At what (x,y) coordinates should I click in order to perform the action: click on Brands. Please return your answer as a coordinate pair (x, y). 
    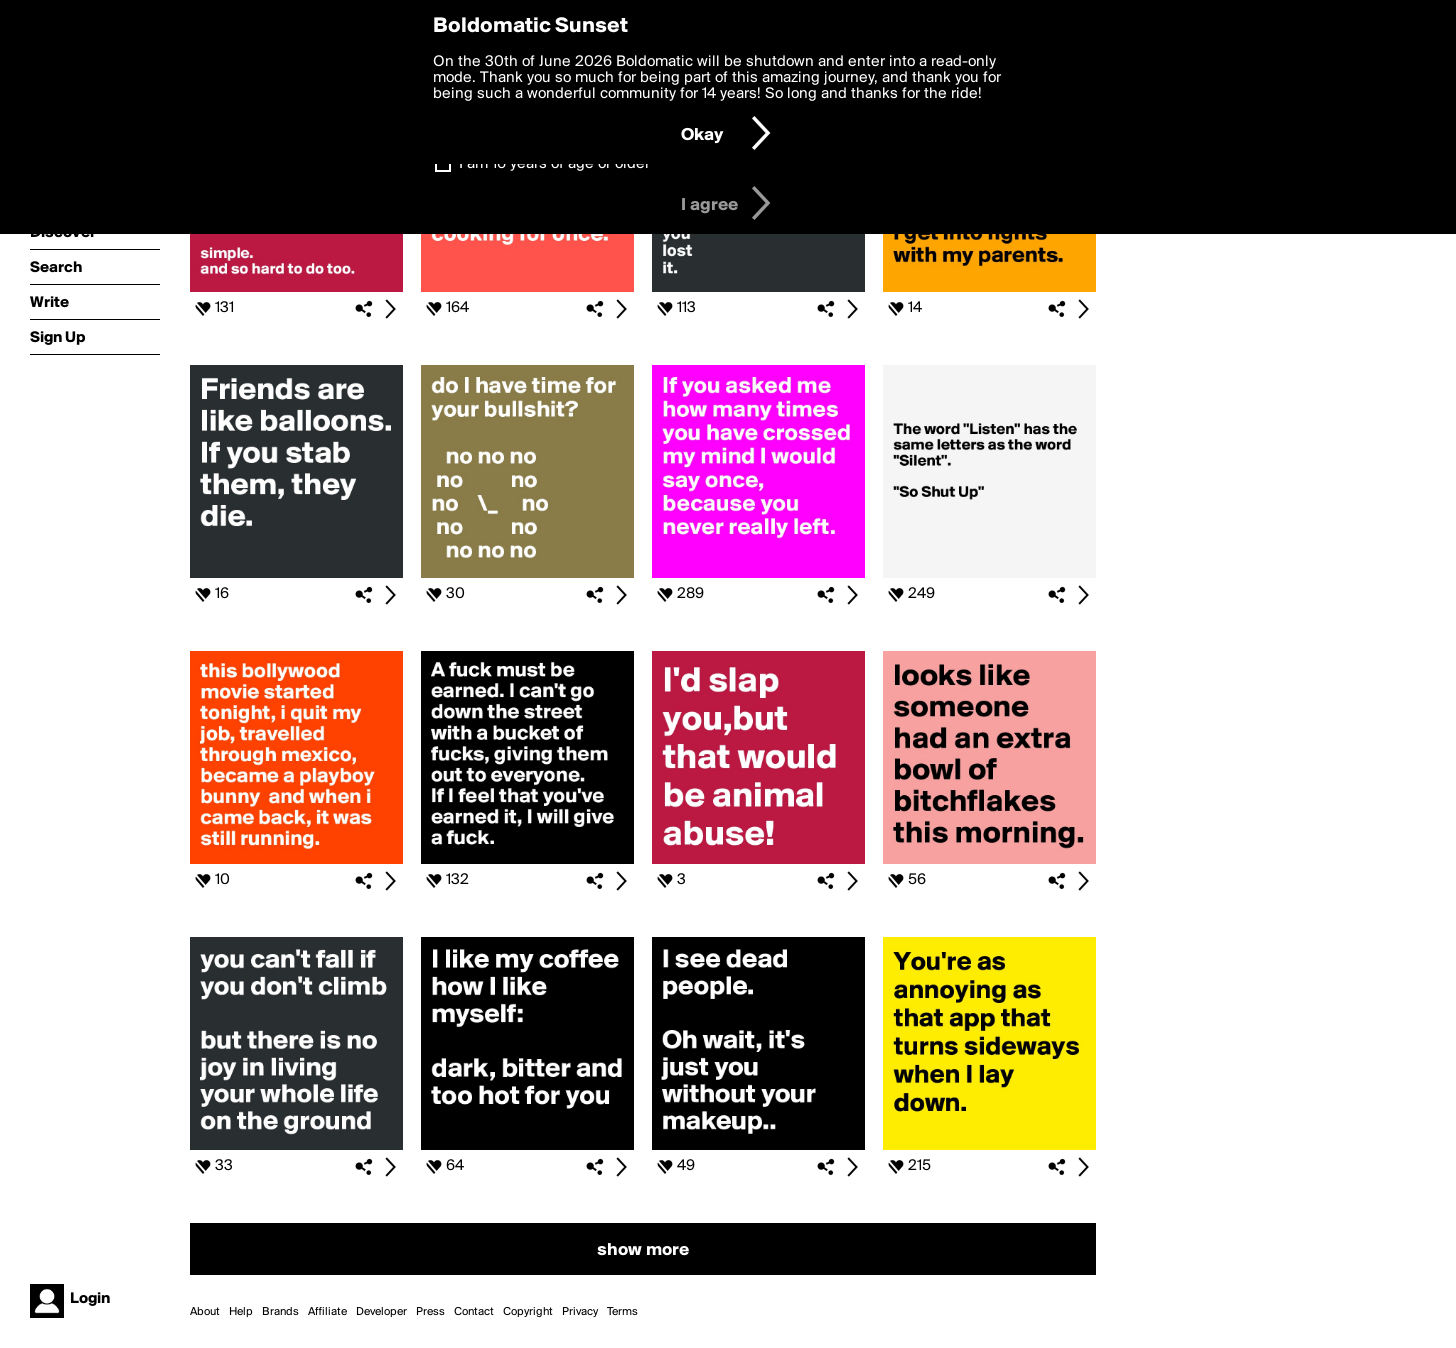
    Looking at the image, I should click on (280, 1312).